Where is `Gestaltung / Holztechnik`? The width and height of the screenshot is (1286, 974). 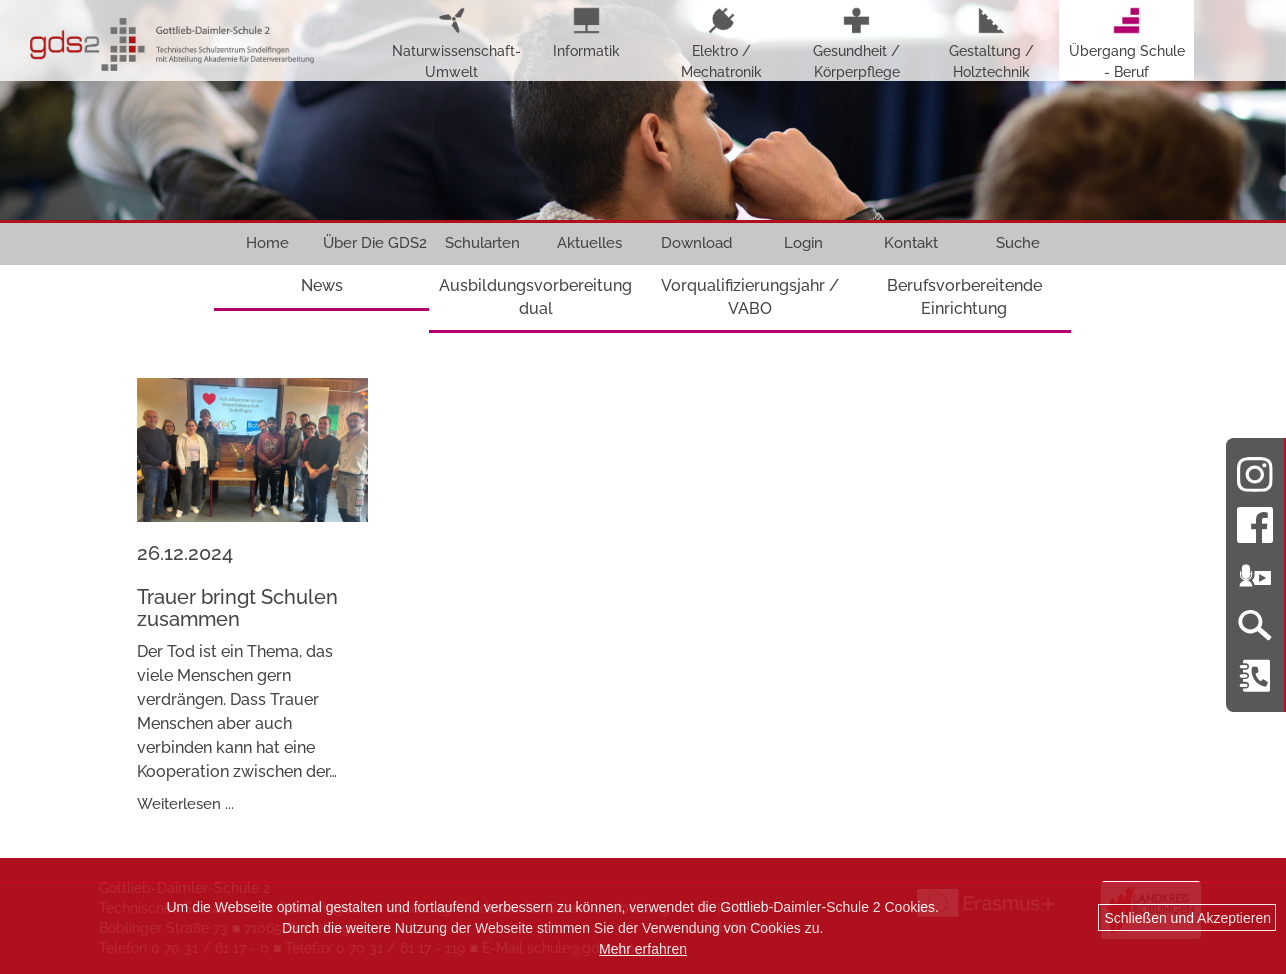 Gestaltung / Holztechnik is located at coordinates (991, 43).